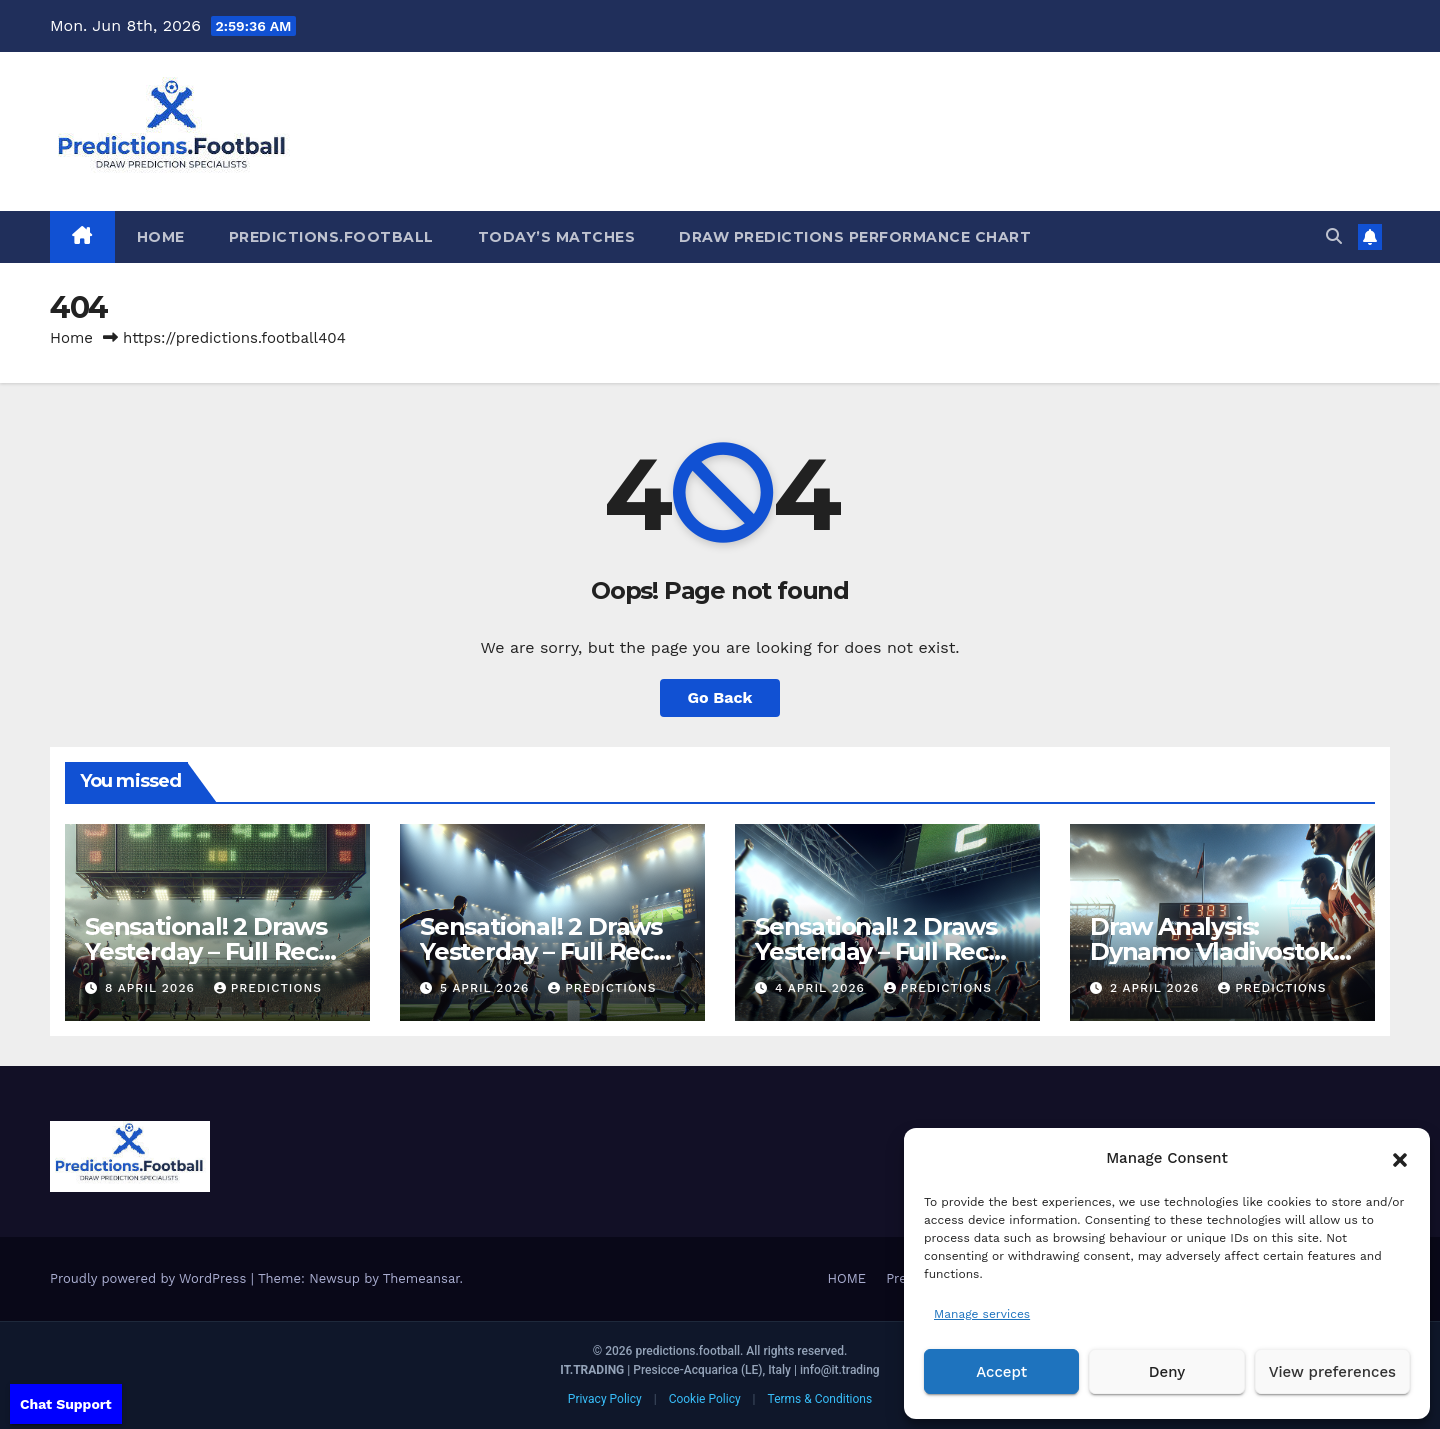  What do you see at coordinates (1157, 988) in the screenshot?
I see `2 April 2026` at bounding box center [1157, 988].